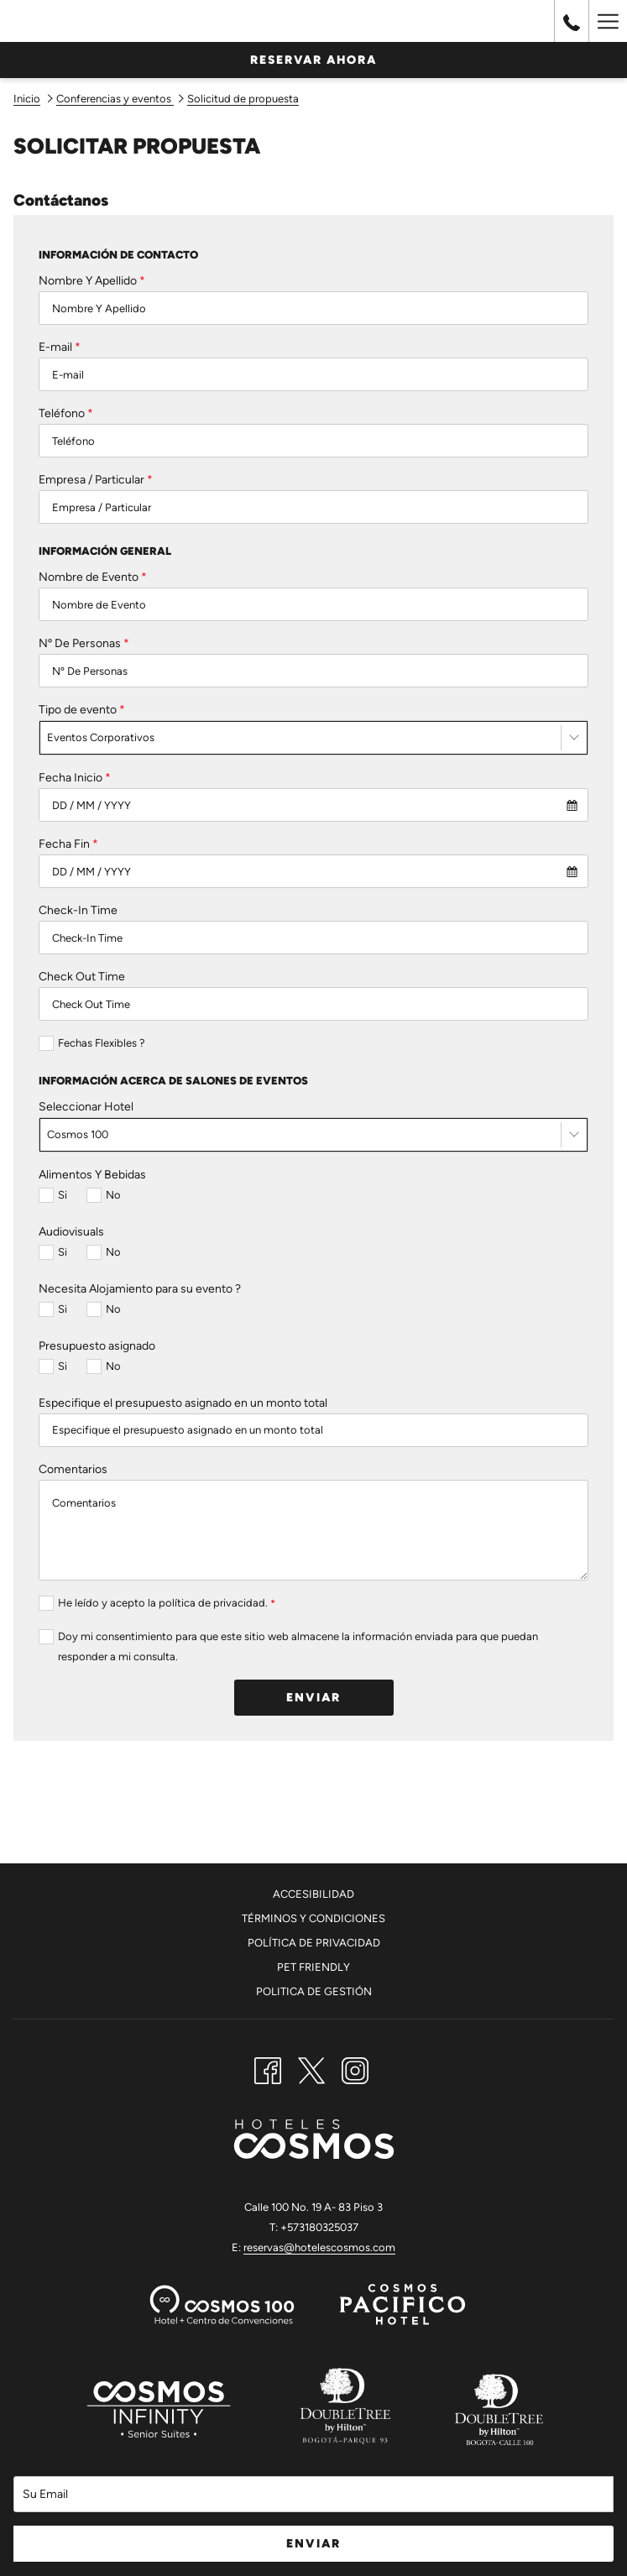 Image resolution: width=627 pixels, height=2576 pixels. I want to click on Especifique el presupuesto asignado en un monto total, so click(183, 1403).